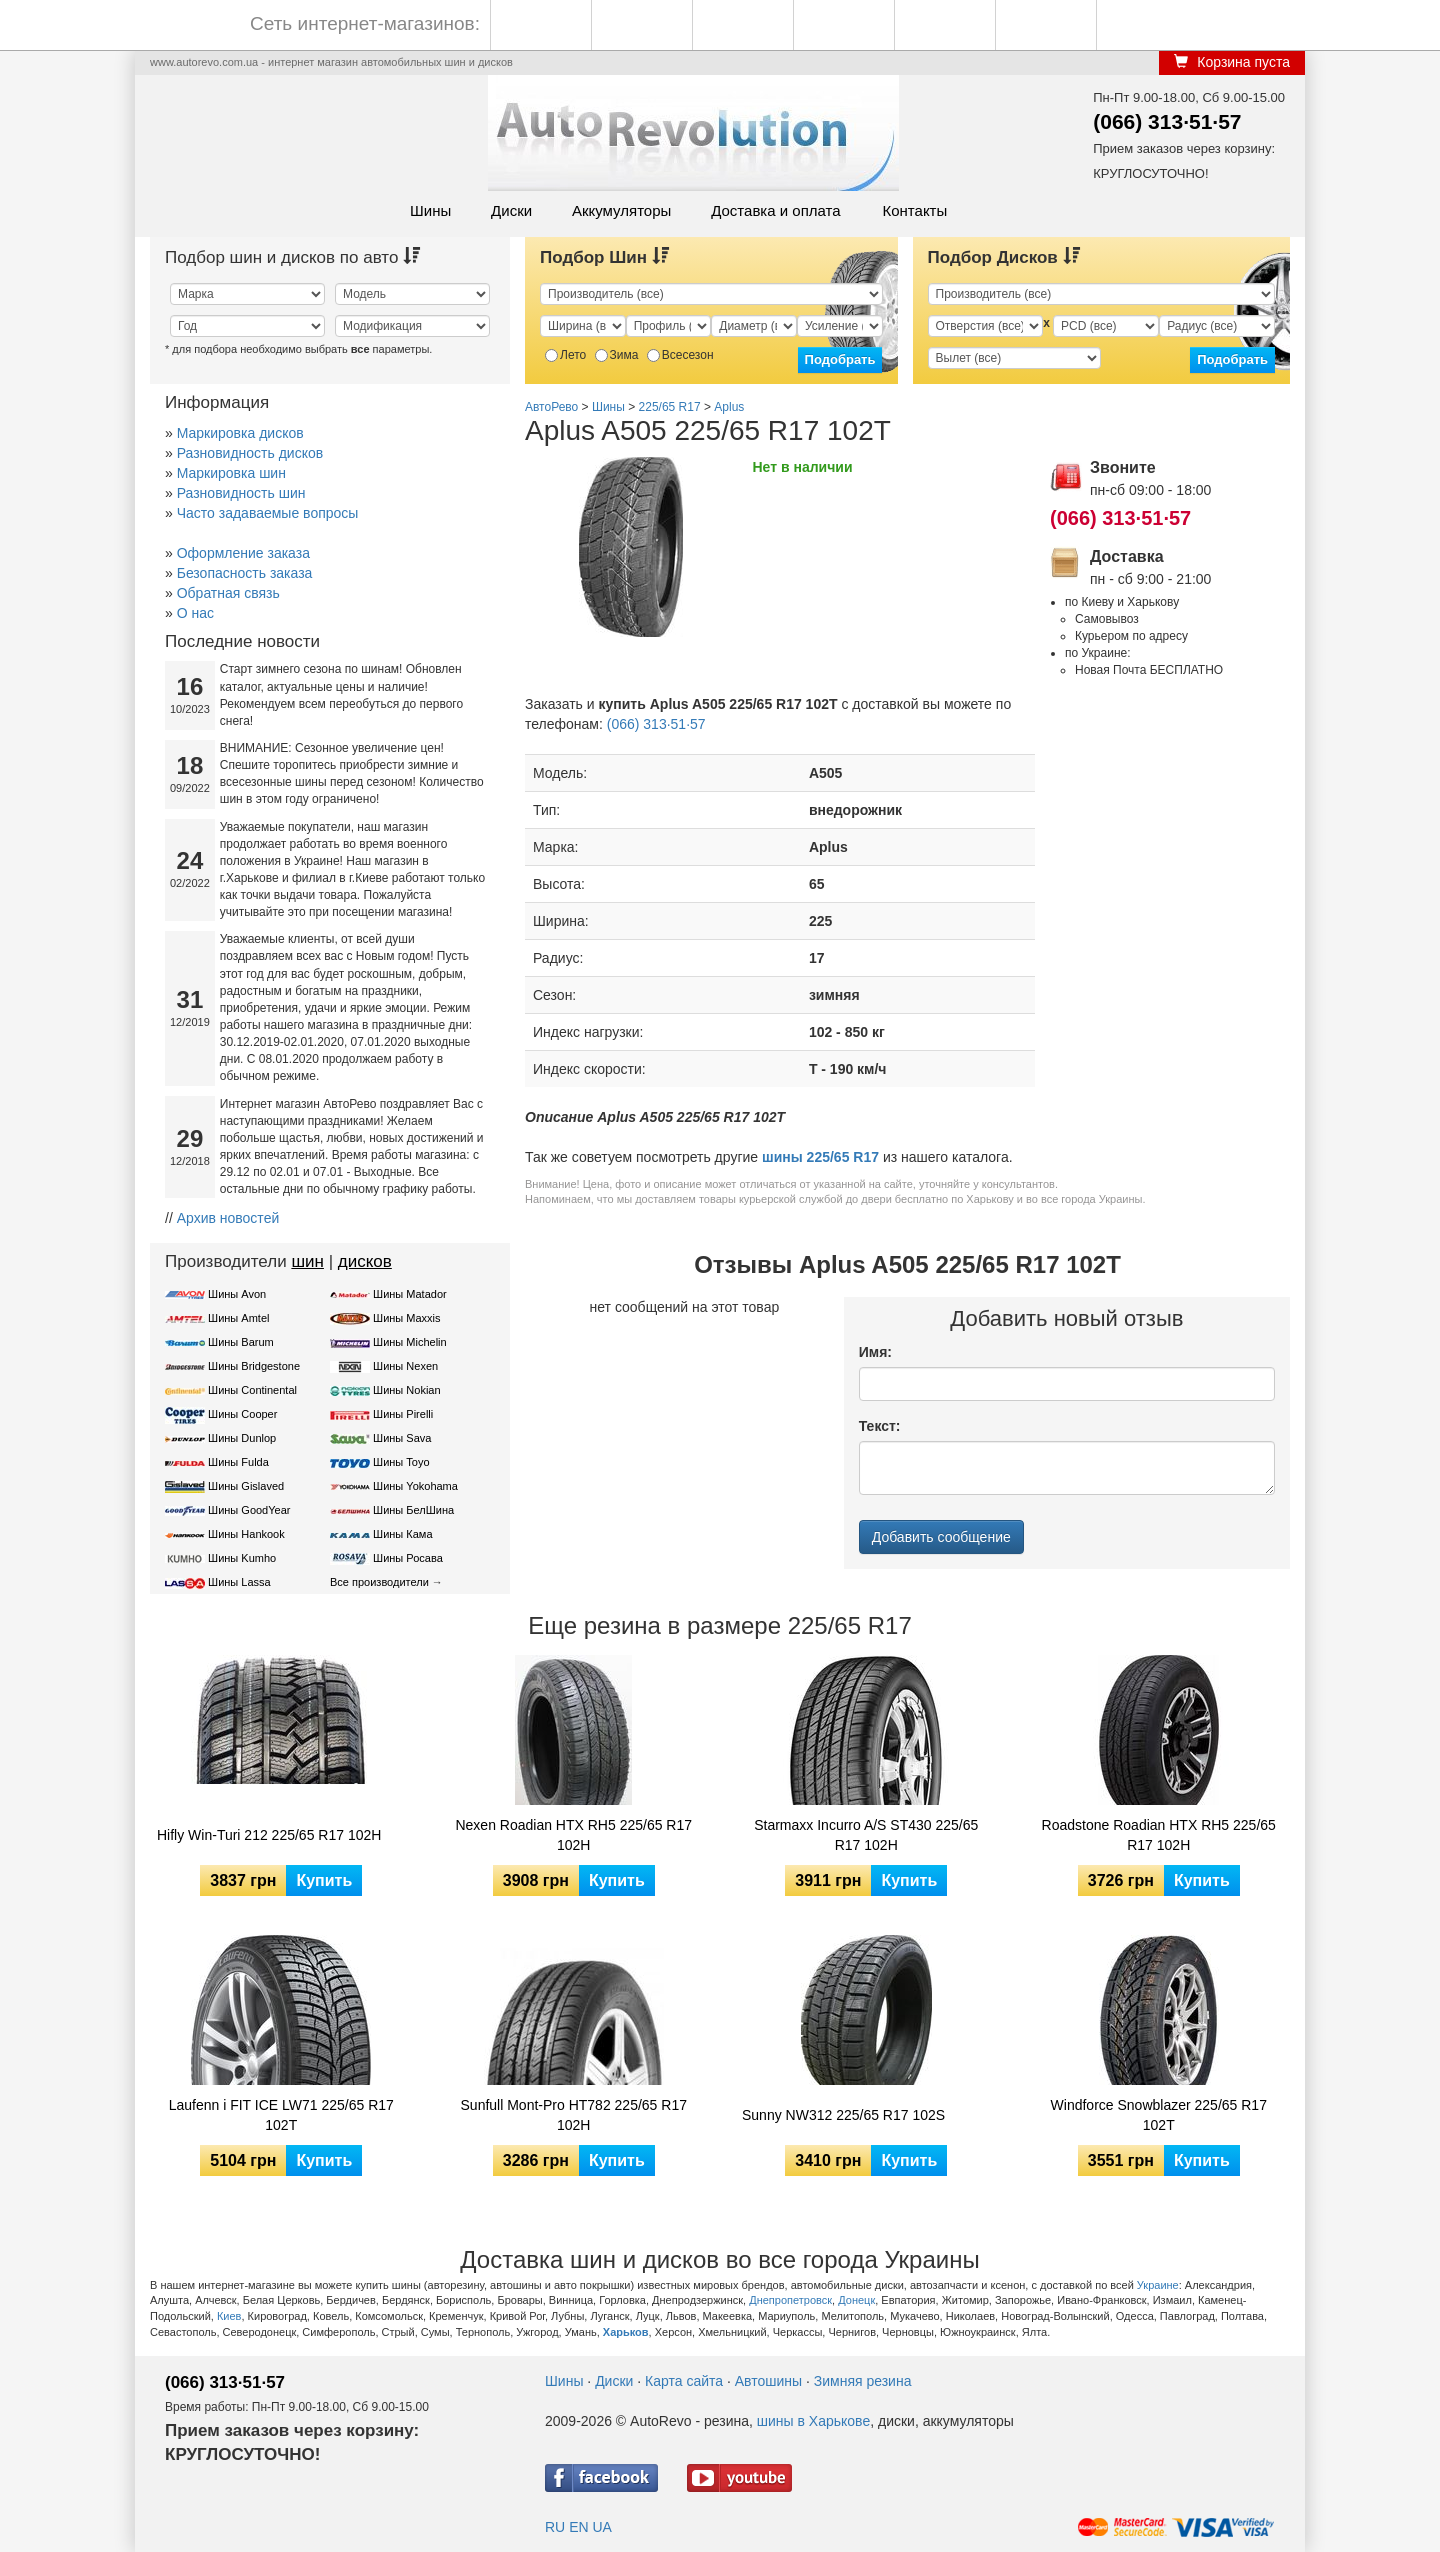  I want to click on Купить, so click(324, 1880).